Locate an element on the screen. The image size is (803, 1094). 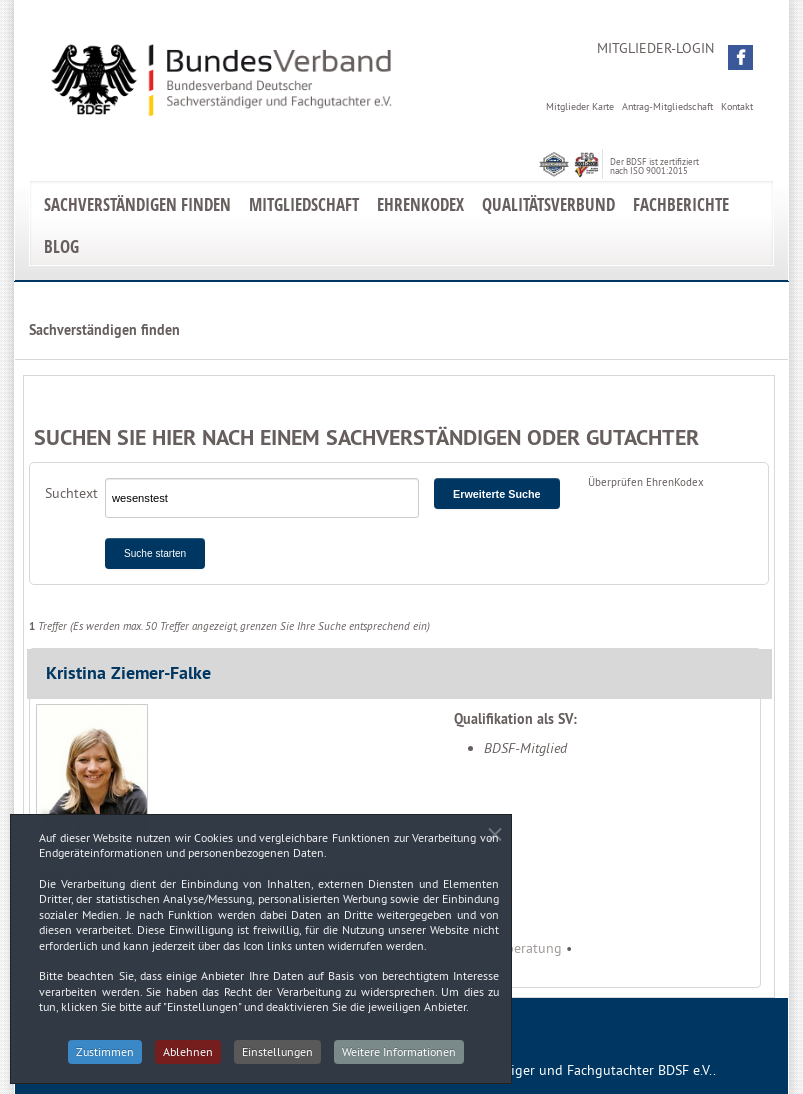
Suche starten is located at coordinates (155, 553).